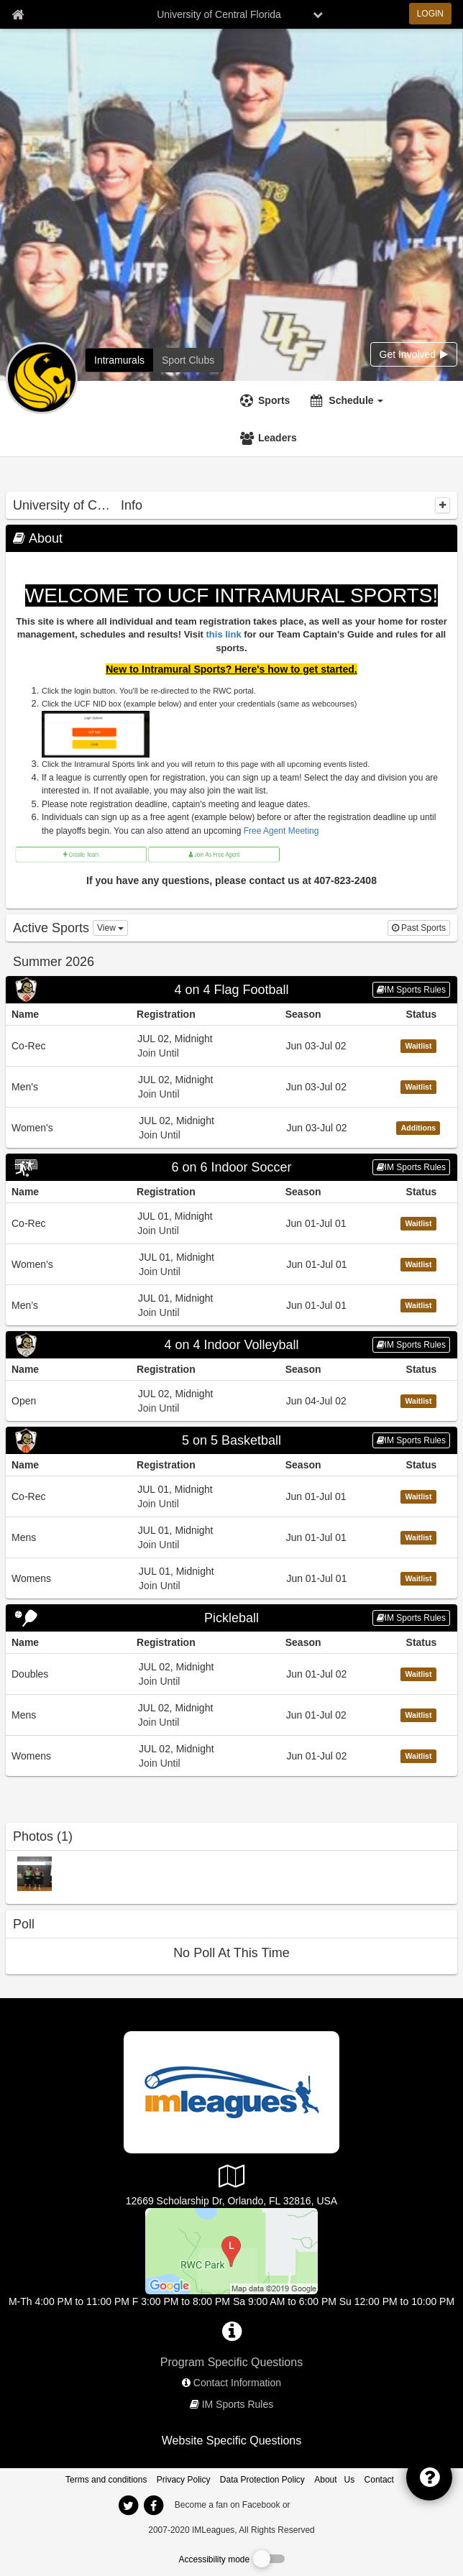 Image resolution: width=463 pixels, height=2576 pixels. I want to click on LOGIN, so click(430, 14).